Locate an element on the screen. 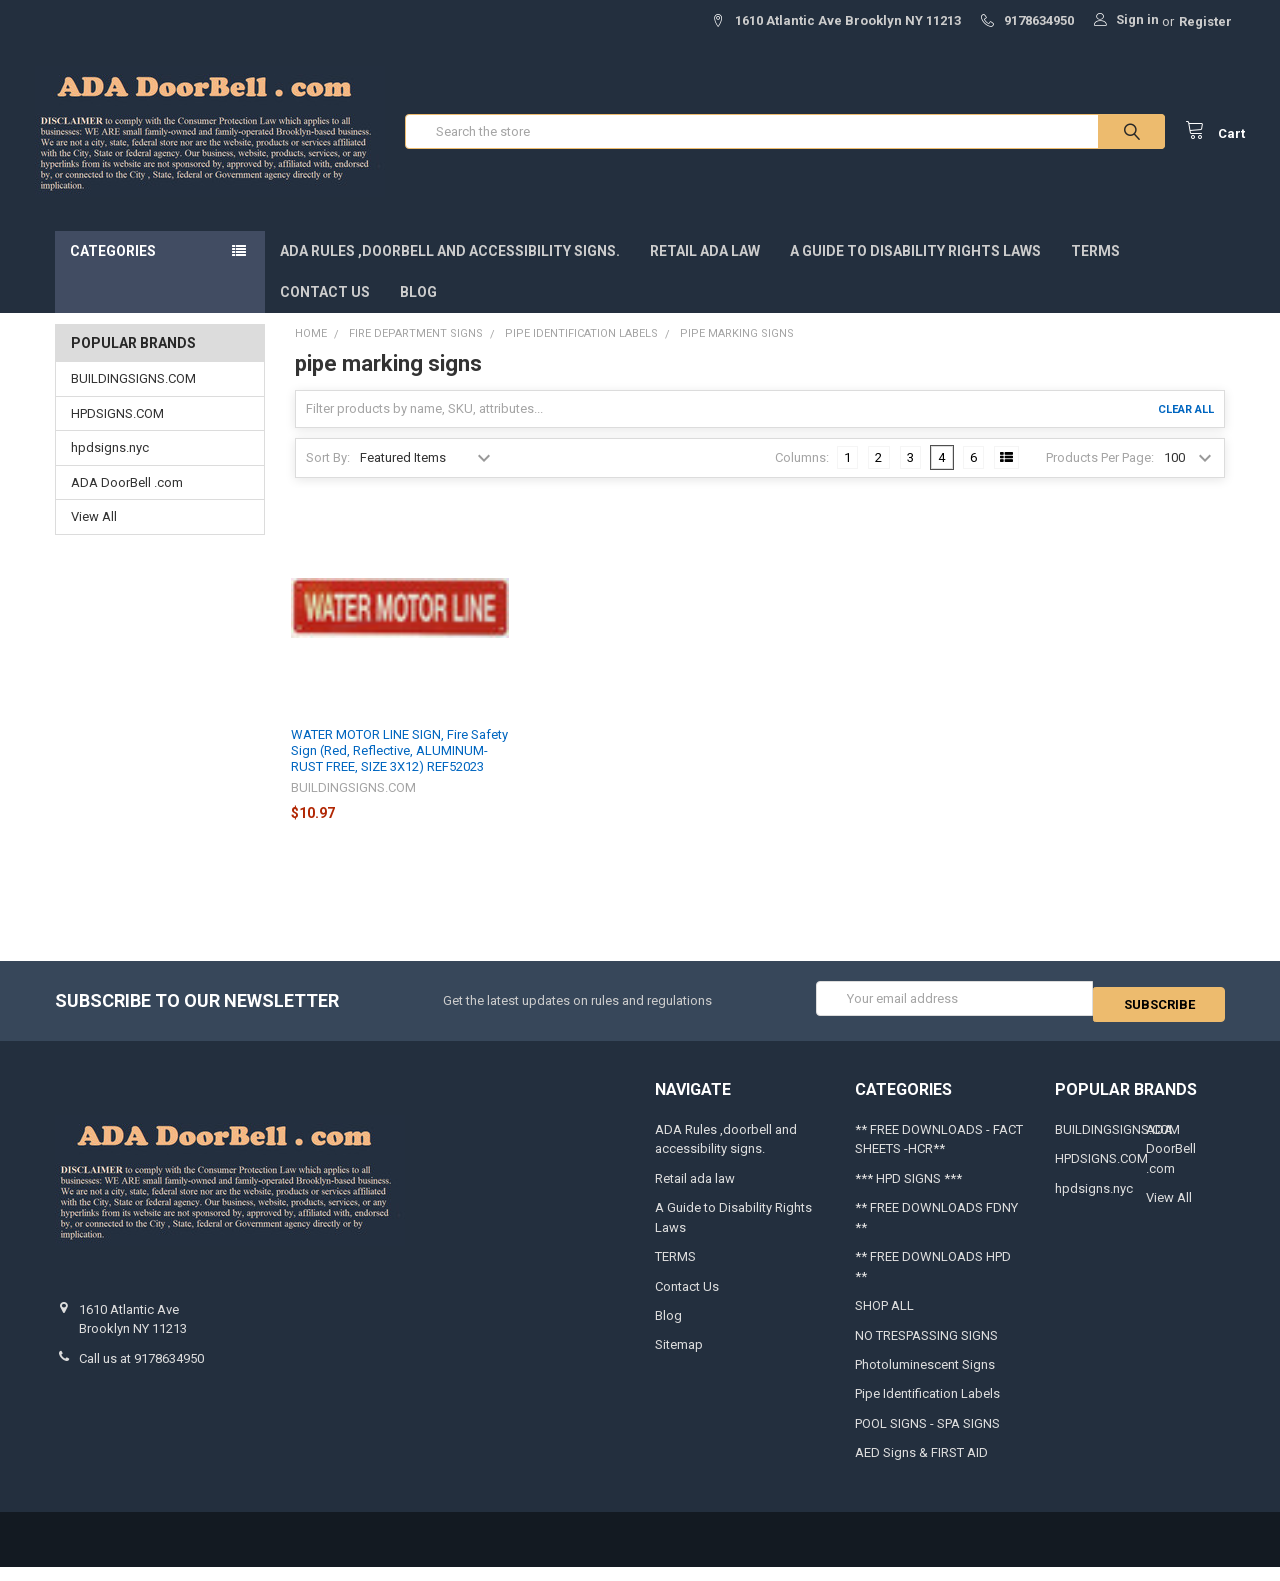 Image resolution: width=1280 pixels, height=1581 pixels. Columns: is located at coordinates (802, 476).